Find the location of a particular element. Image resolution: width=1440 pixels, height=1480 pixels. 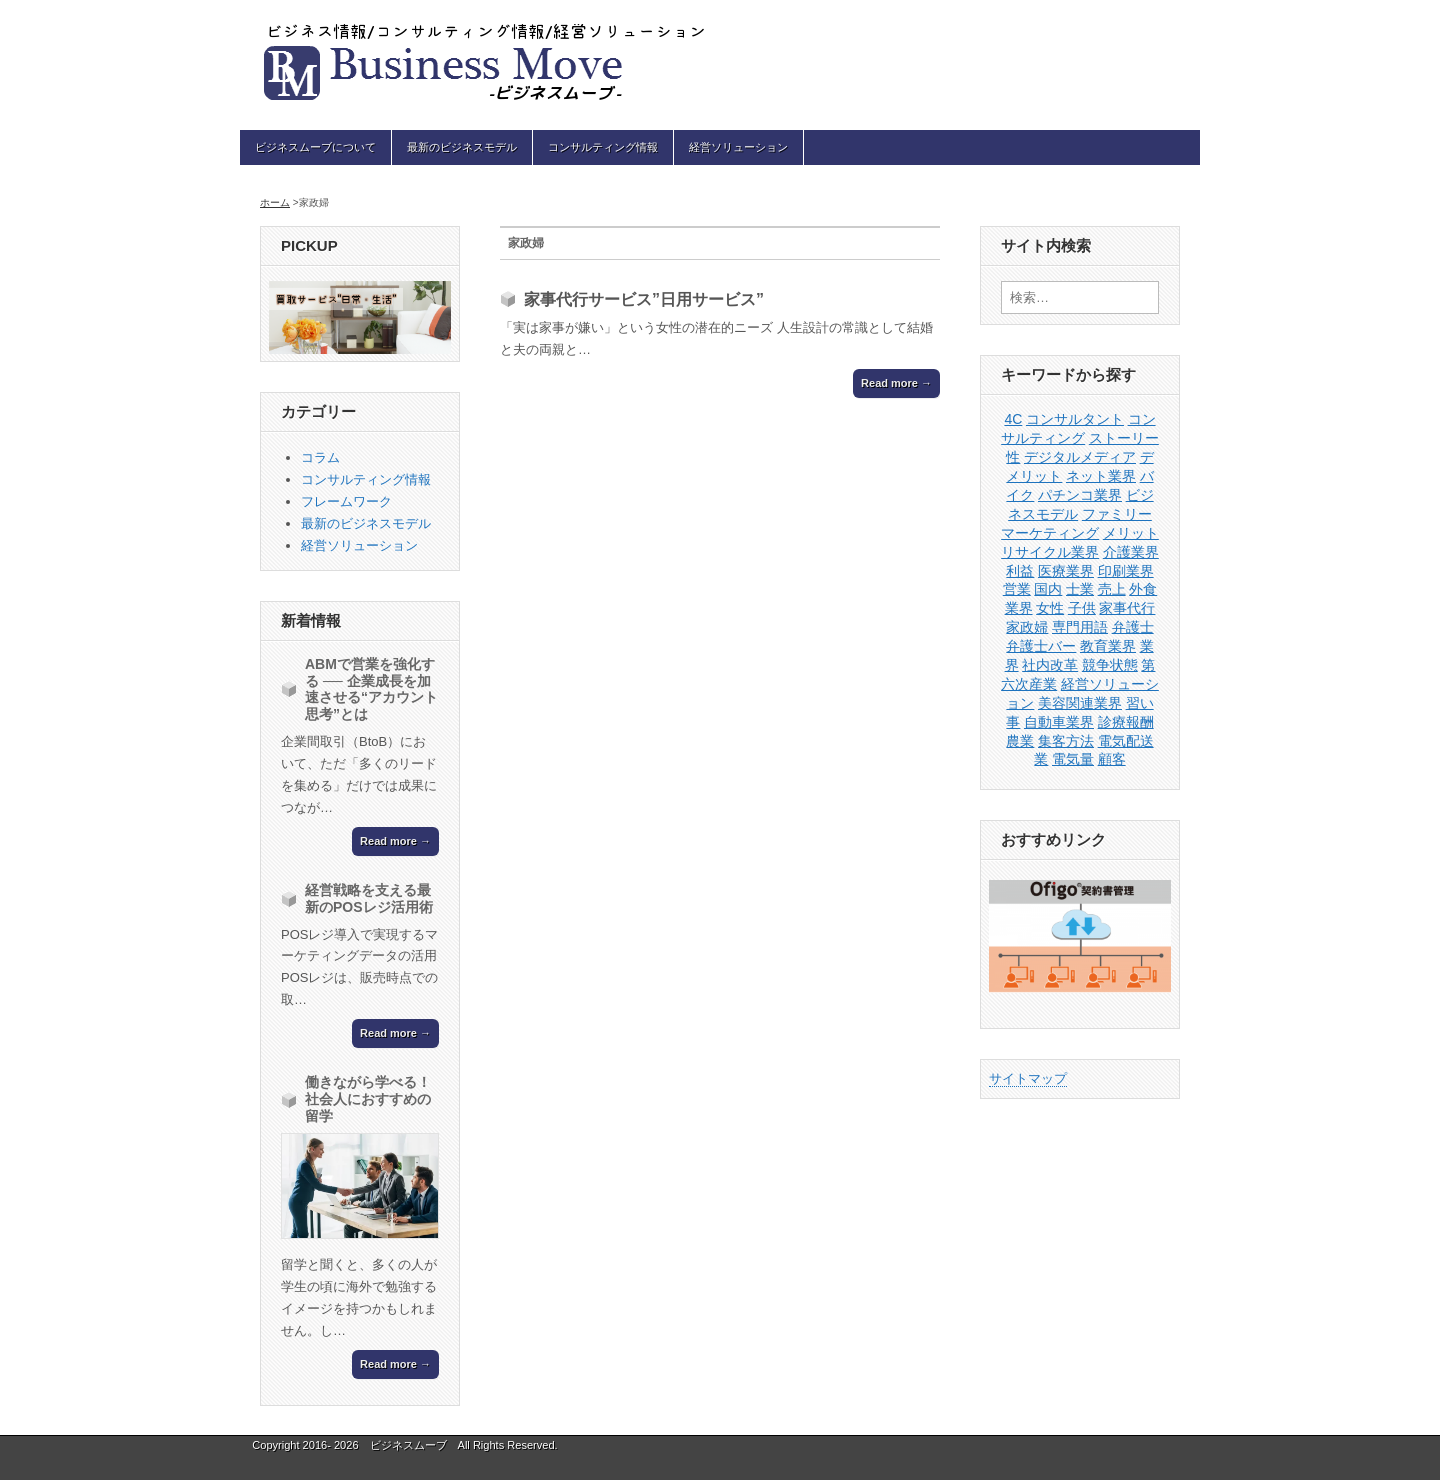

診療報酬 [診療報酬 (1個の項目)] is located at coordinates (1126, 722).